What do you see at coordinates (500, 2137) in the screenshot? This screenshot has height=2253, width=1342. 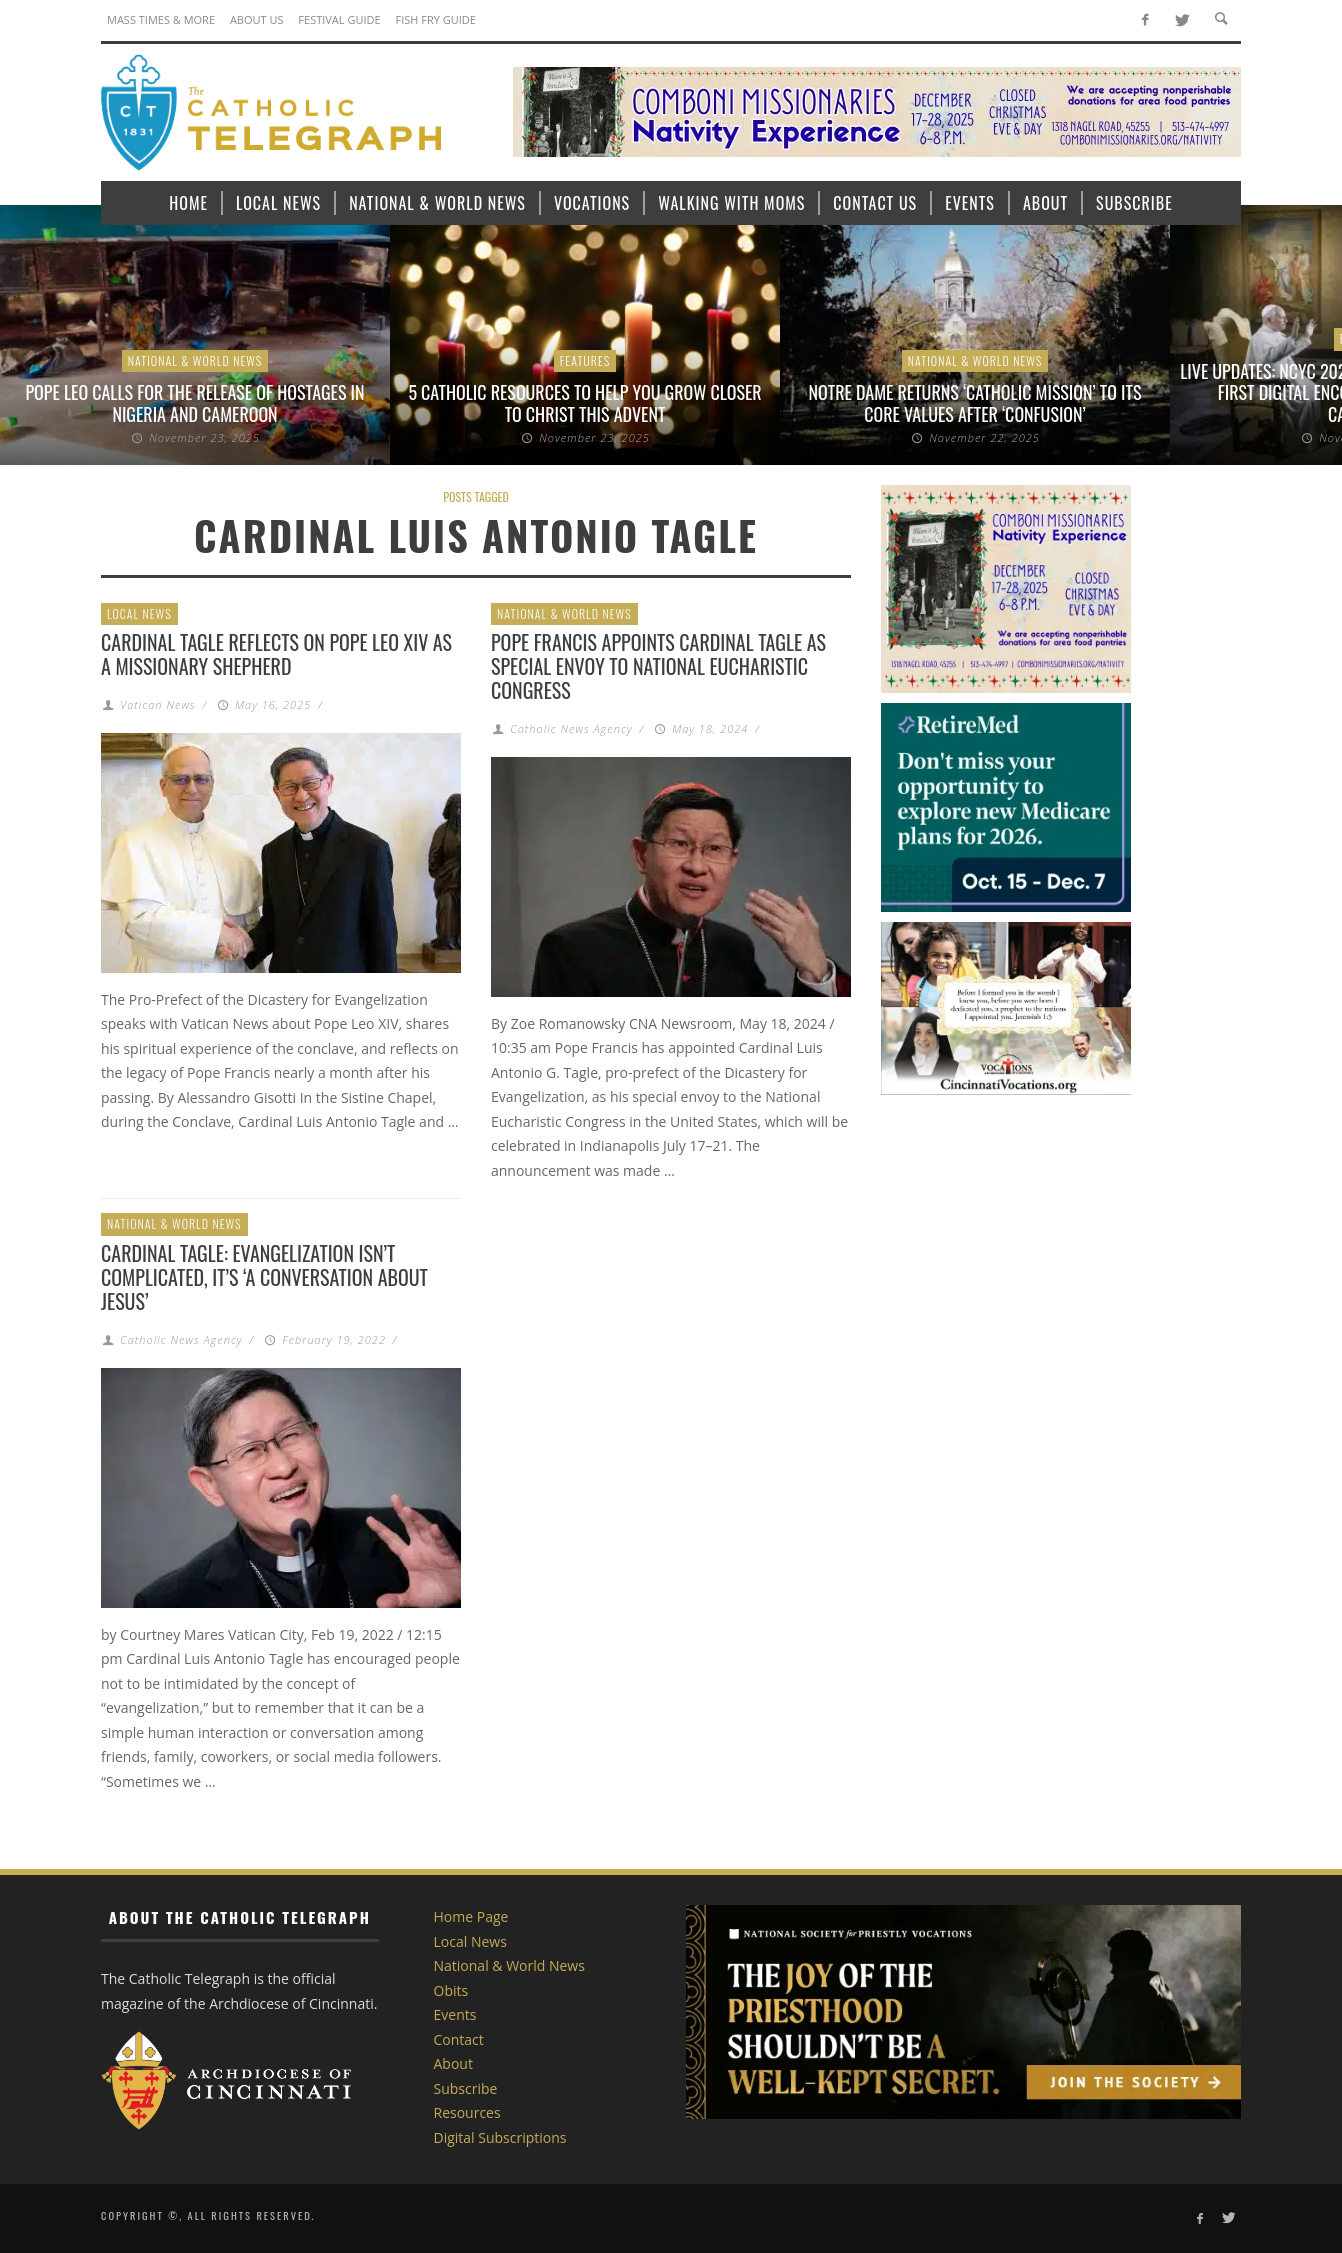 I see `Digital Subscriptions` at bounding box center [500, 2137].